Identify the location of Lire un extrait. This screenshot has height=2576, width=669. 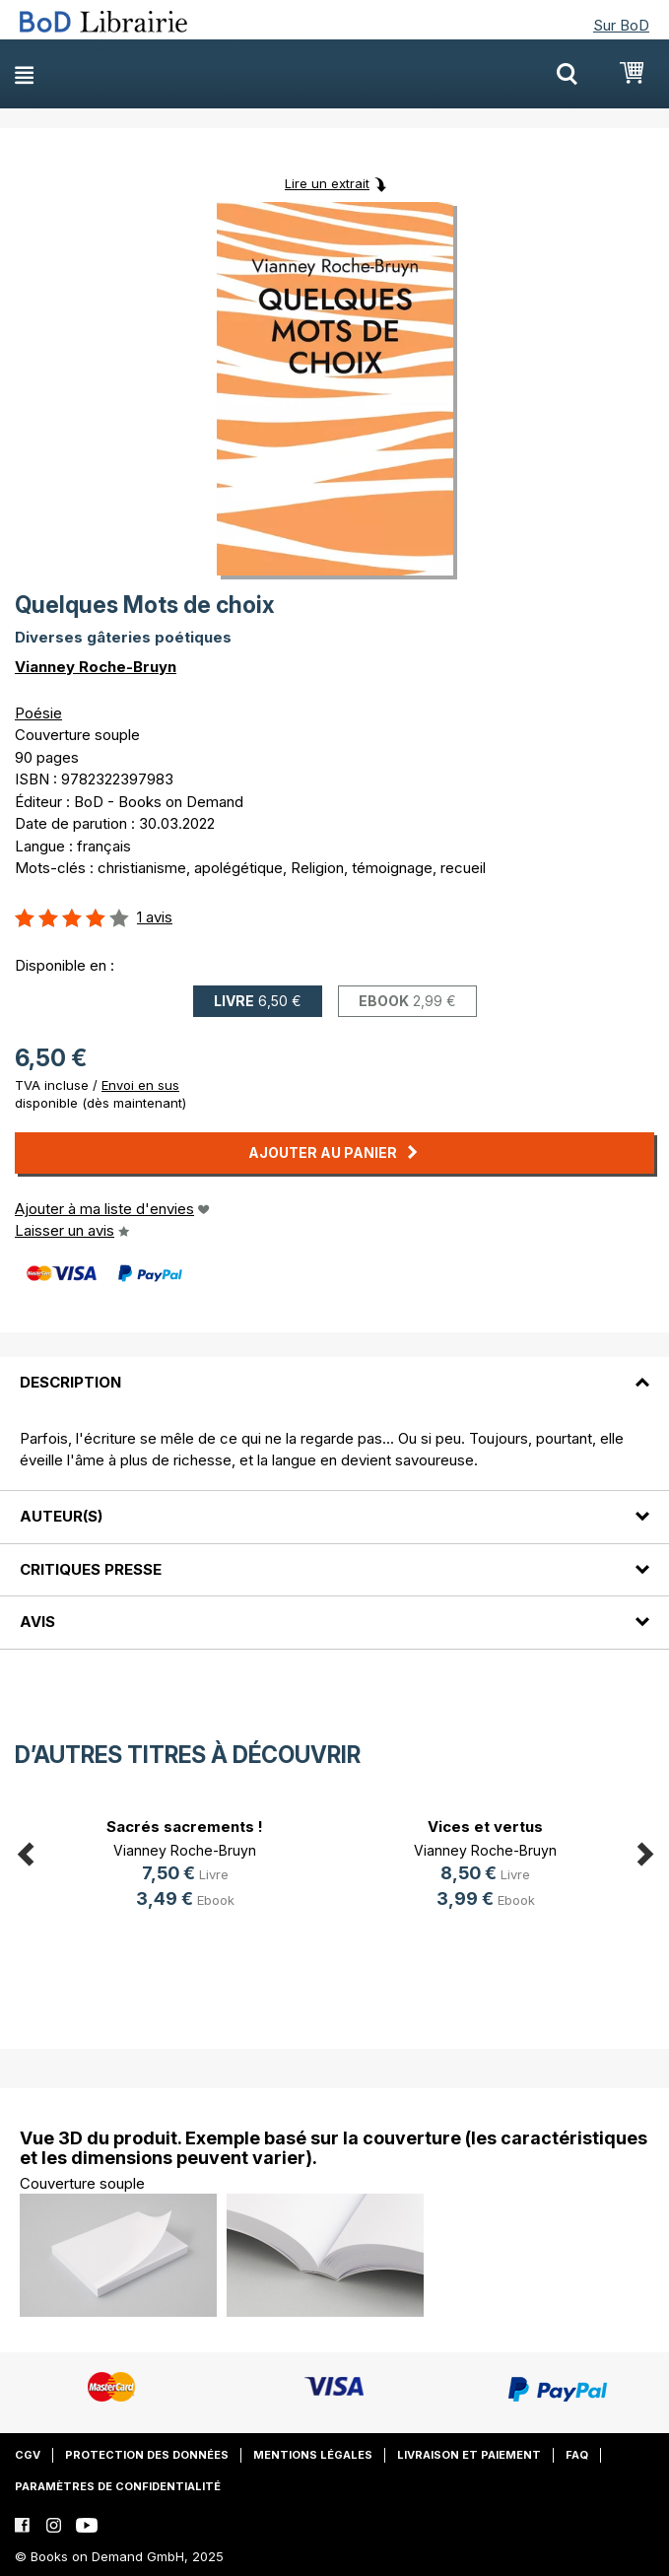
(327, 183).